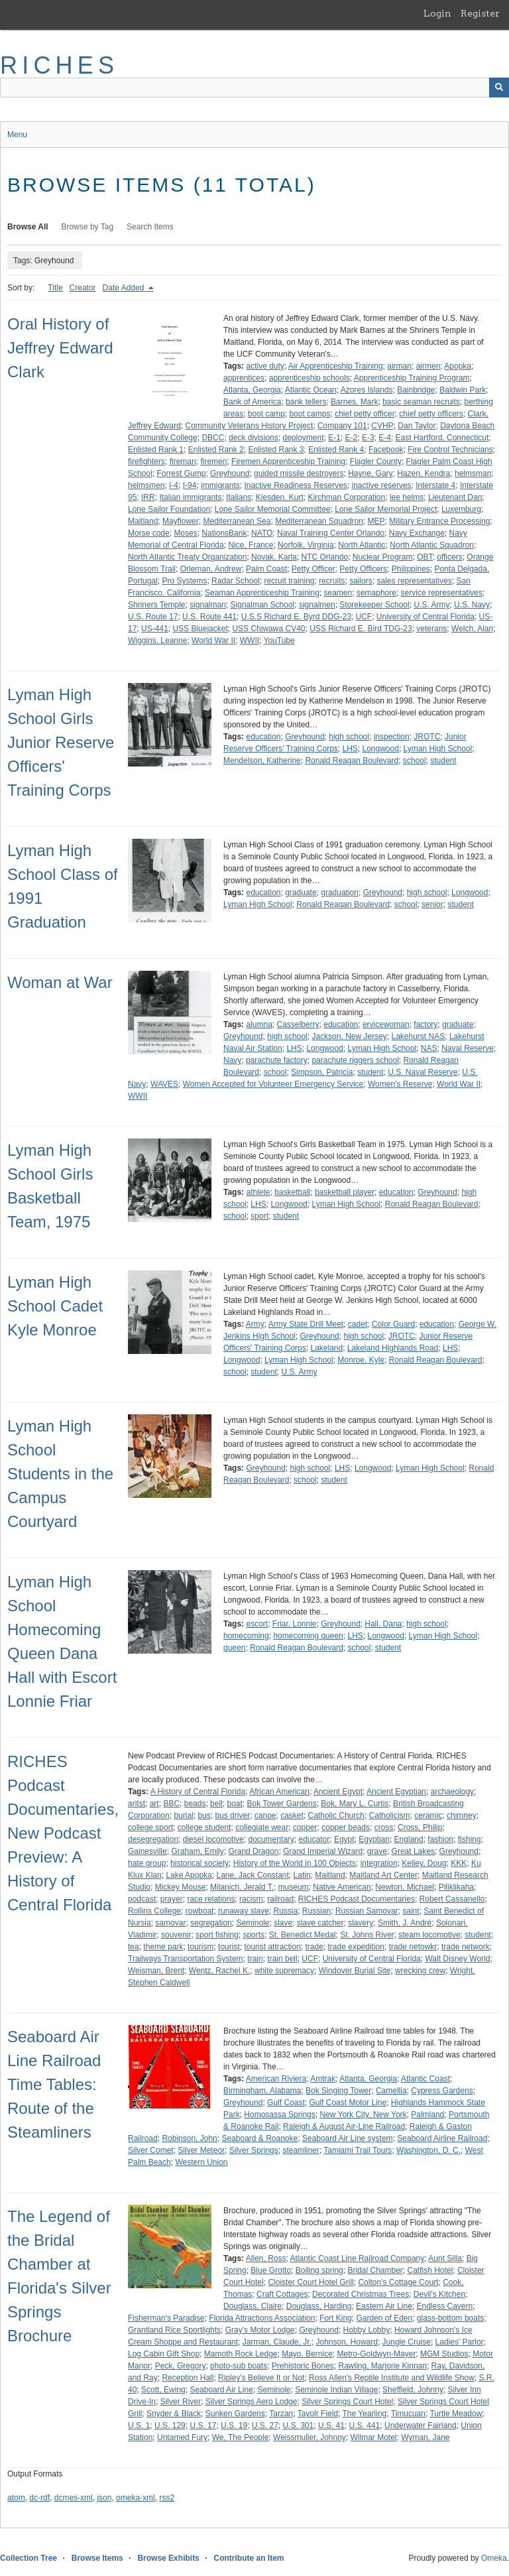 This screenshot has height=2576, width=509. I want to click on Homosassa Springs, so click(279, 2114).